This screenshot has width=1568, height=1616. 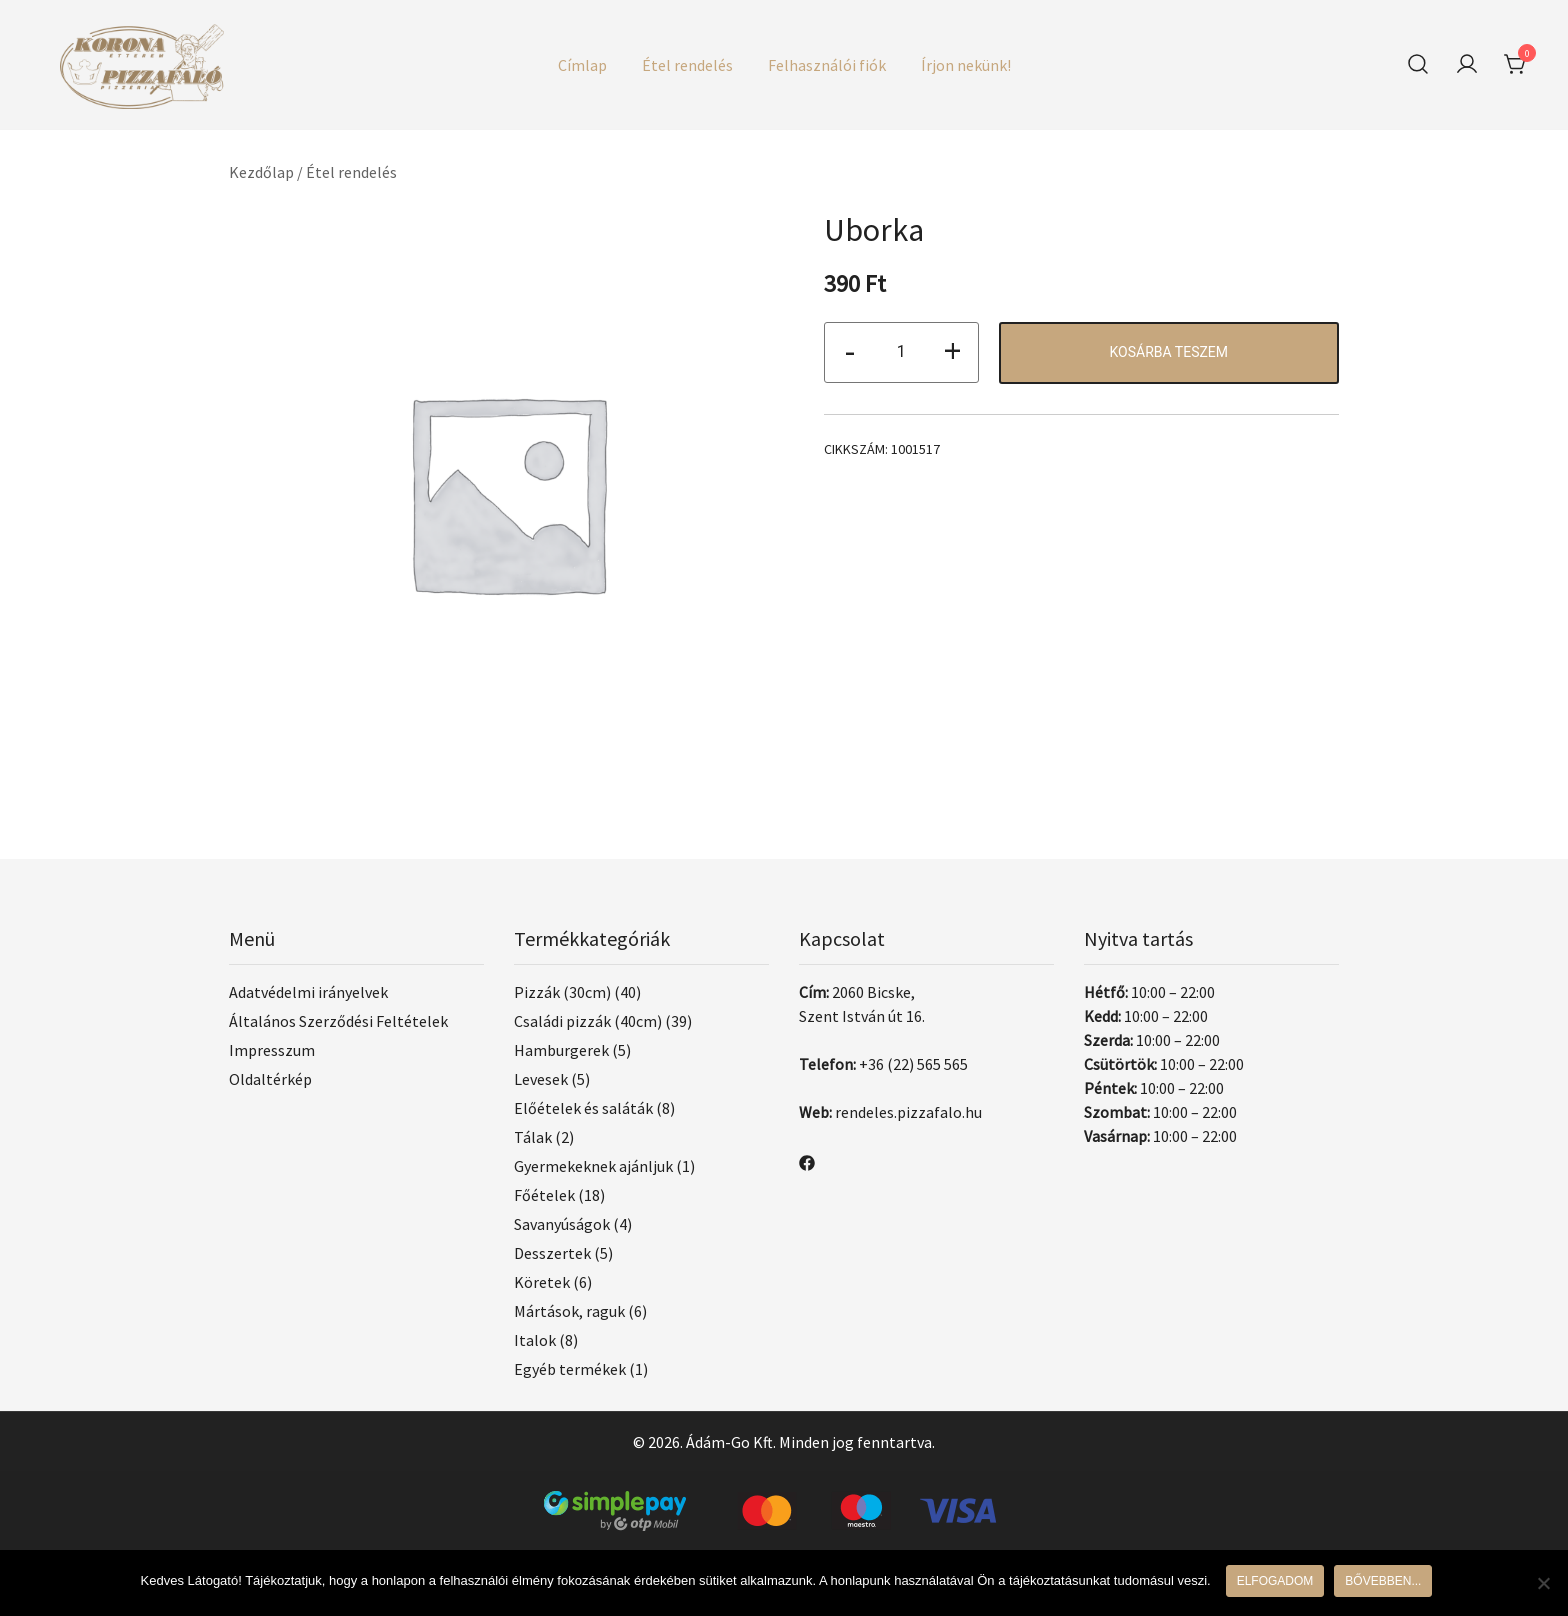 What do you see at coordinates (588, 1021) in the screenshot?
I see `Családi pizzák (40cm)` at bounding box center [588, 1021].